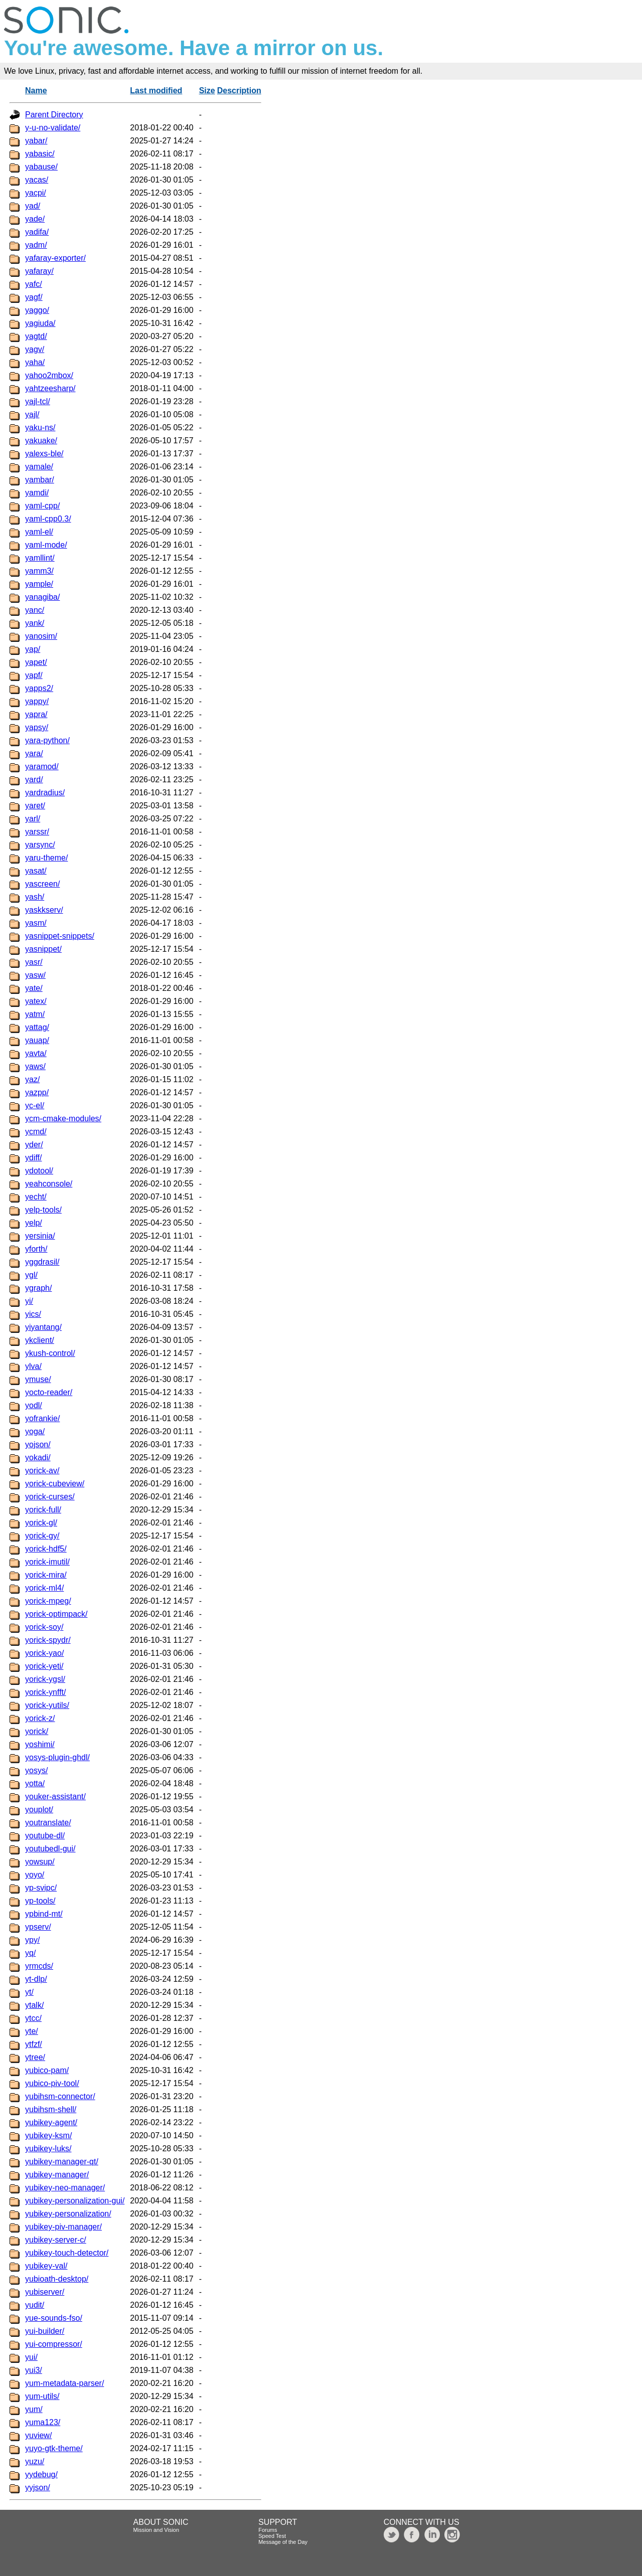 This screenshot has height=2576, width=642. Describe the element at coordinates (48, 1183) in the screenshot. I see `yeahconsole/` at that location.